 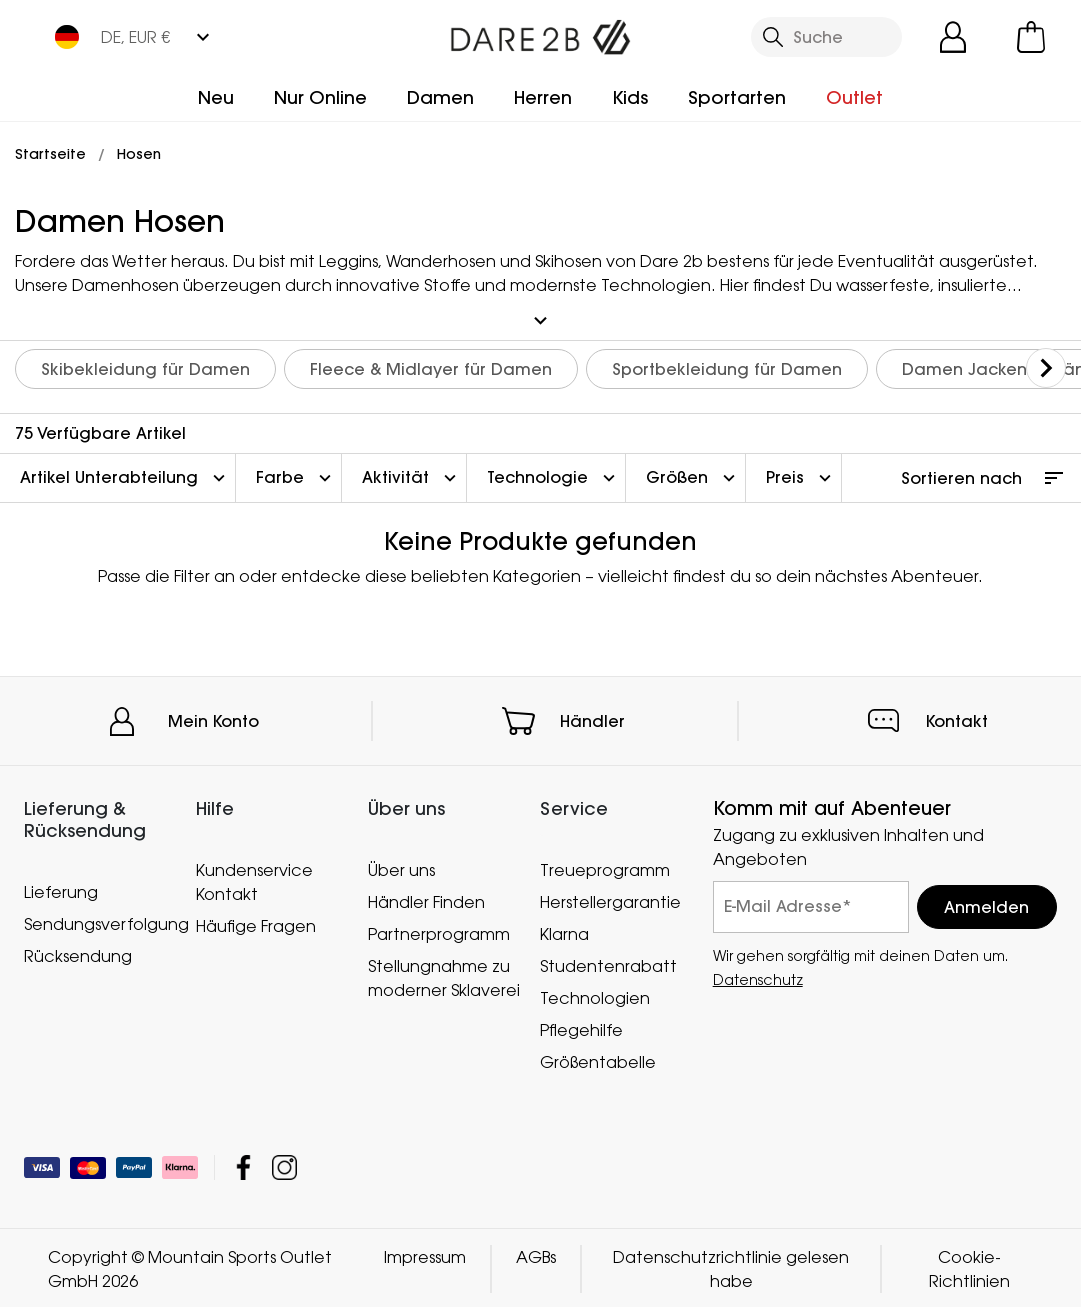 What do you see at coordinates (425, 1255) in the screenshot?
I see `Impressum` at bounding box center [425, 1255].